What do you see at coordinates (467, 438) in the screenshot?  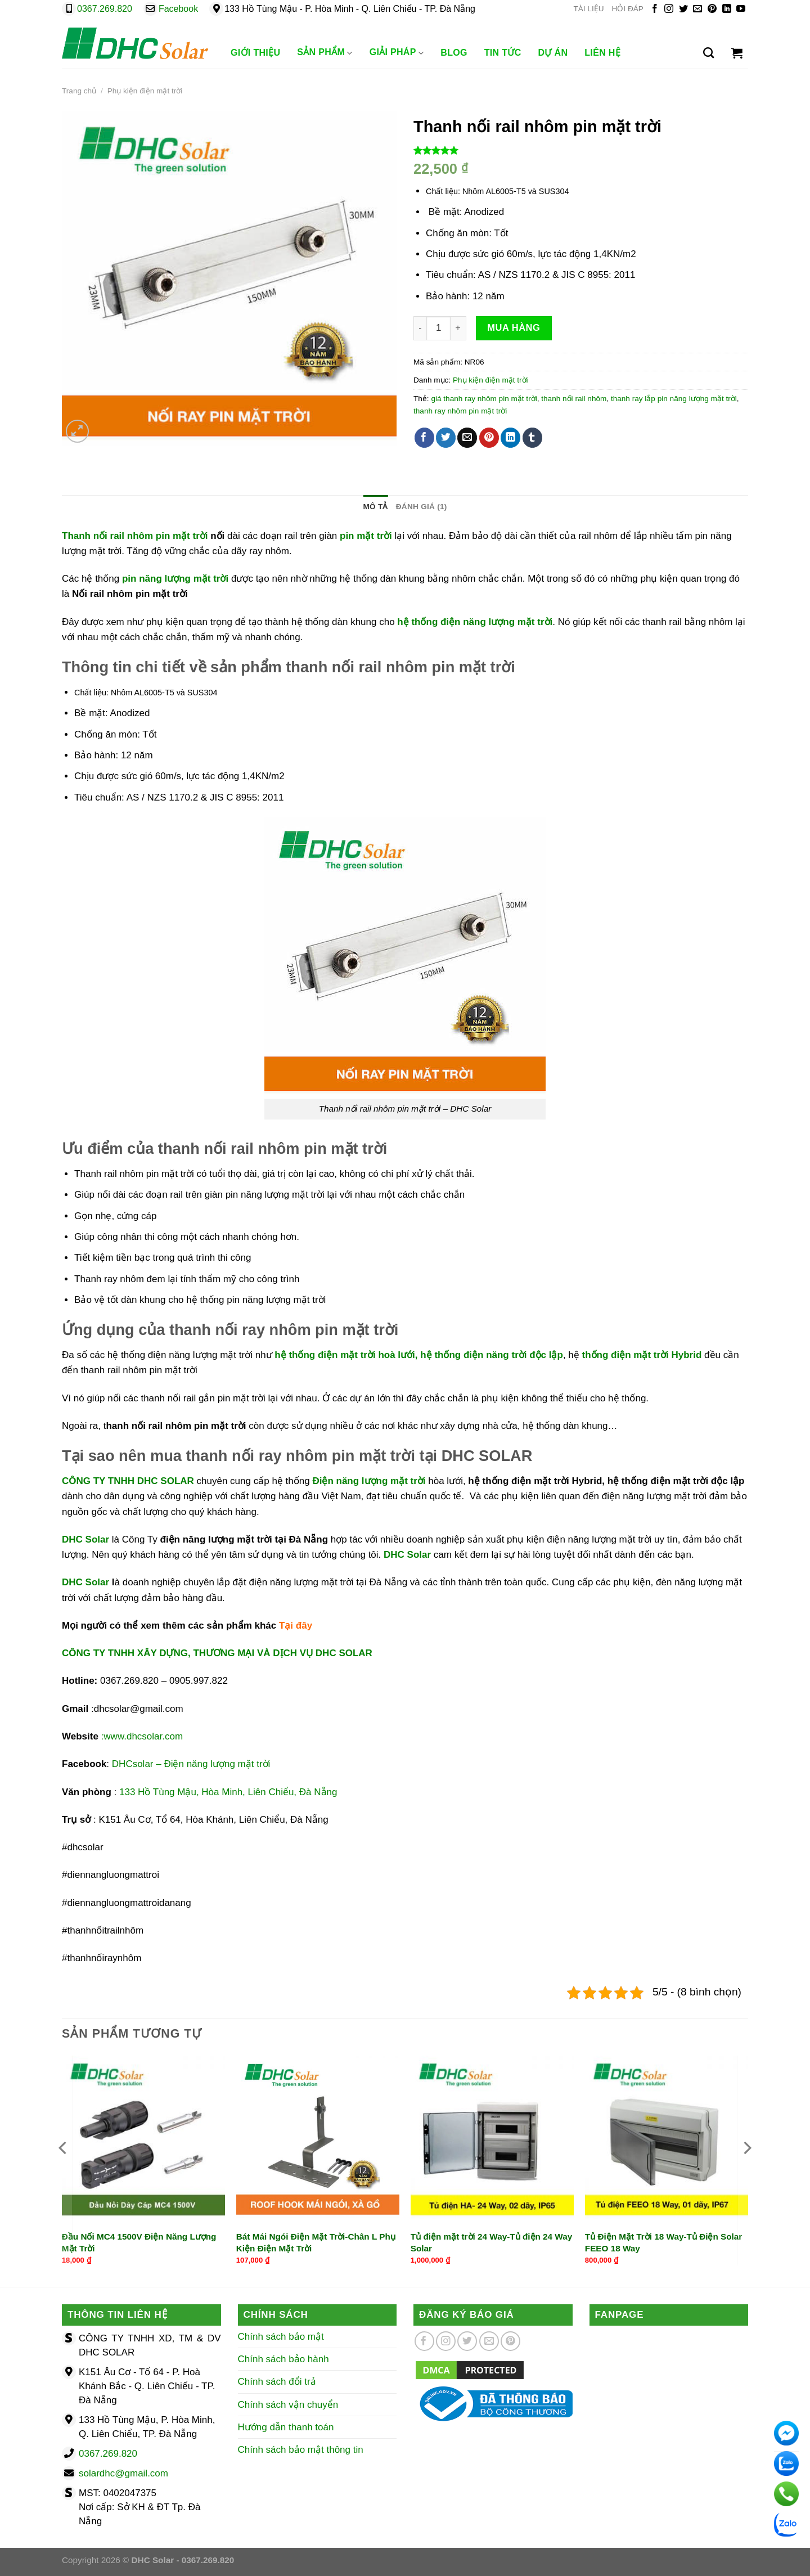 I see `[Gửi email cho bạn bè]` at bounding box center [467, 438].